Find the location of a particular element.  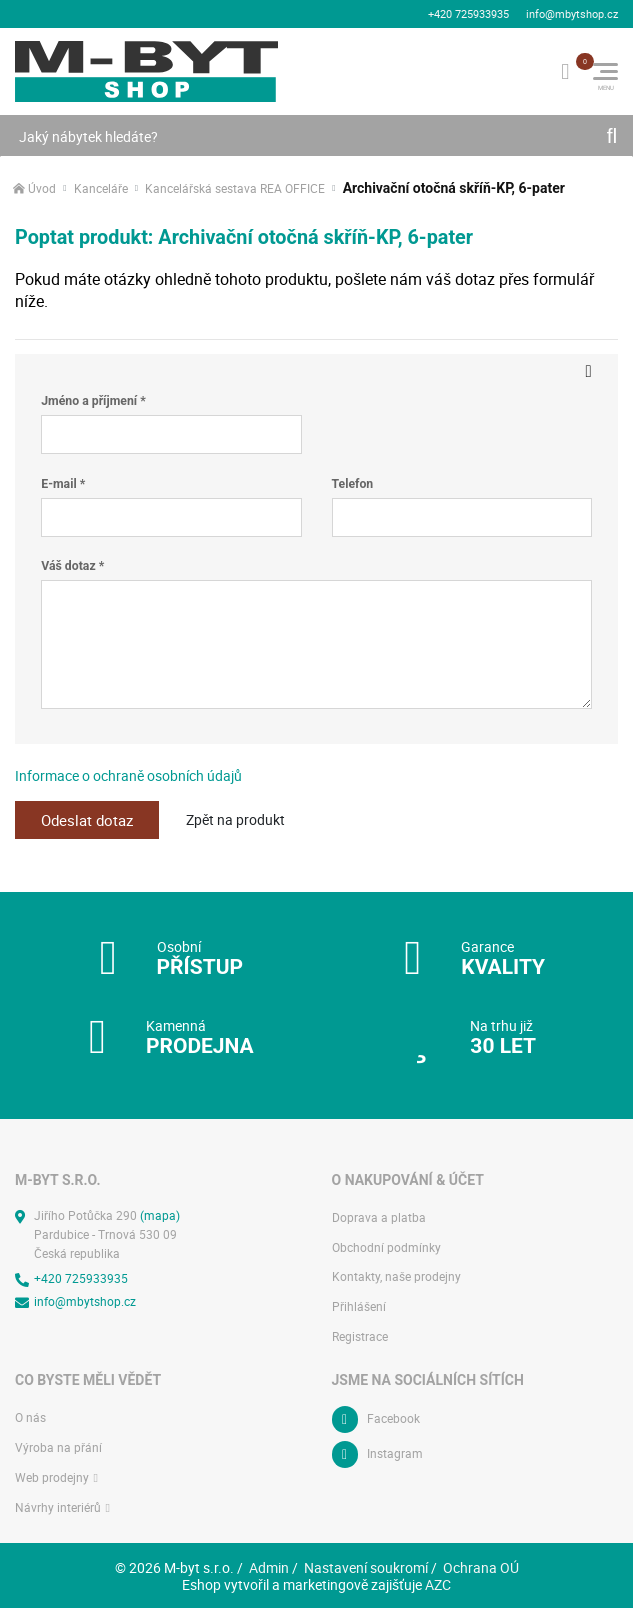

Telefon is located at coordinates (353, 481).